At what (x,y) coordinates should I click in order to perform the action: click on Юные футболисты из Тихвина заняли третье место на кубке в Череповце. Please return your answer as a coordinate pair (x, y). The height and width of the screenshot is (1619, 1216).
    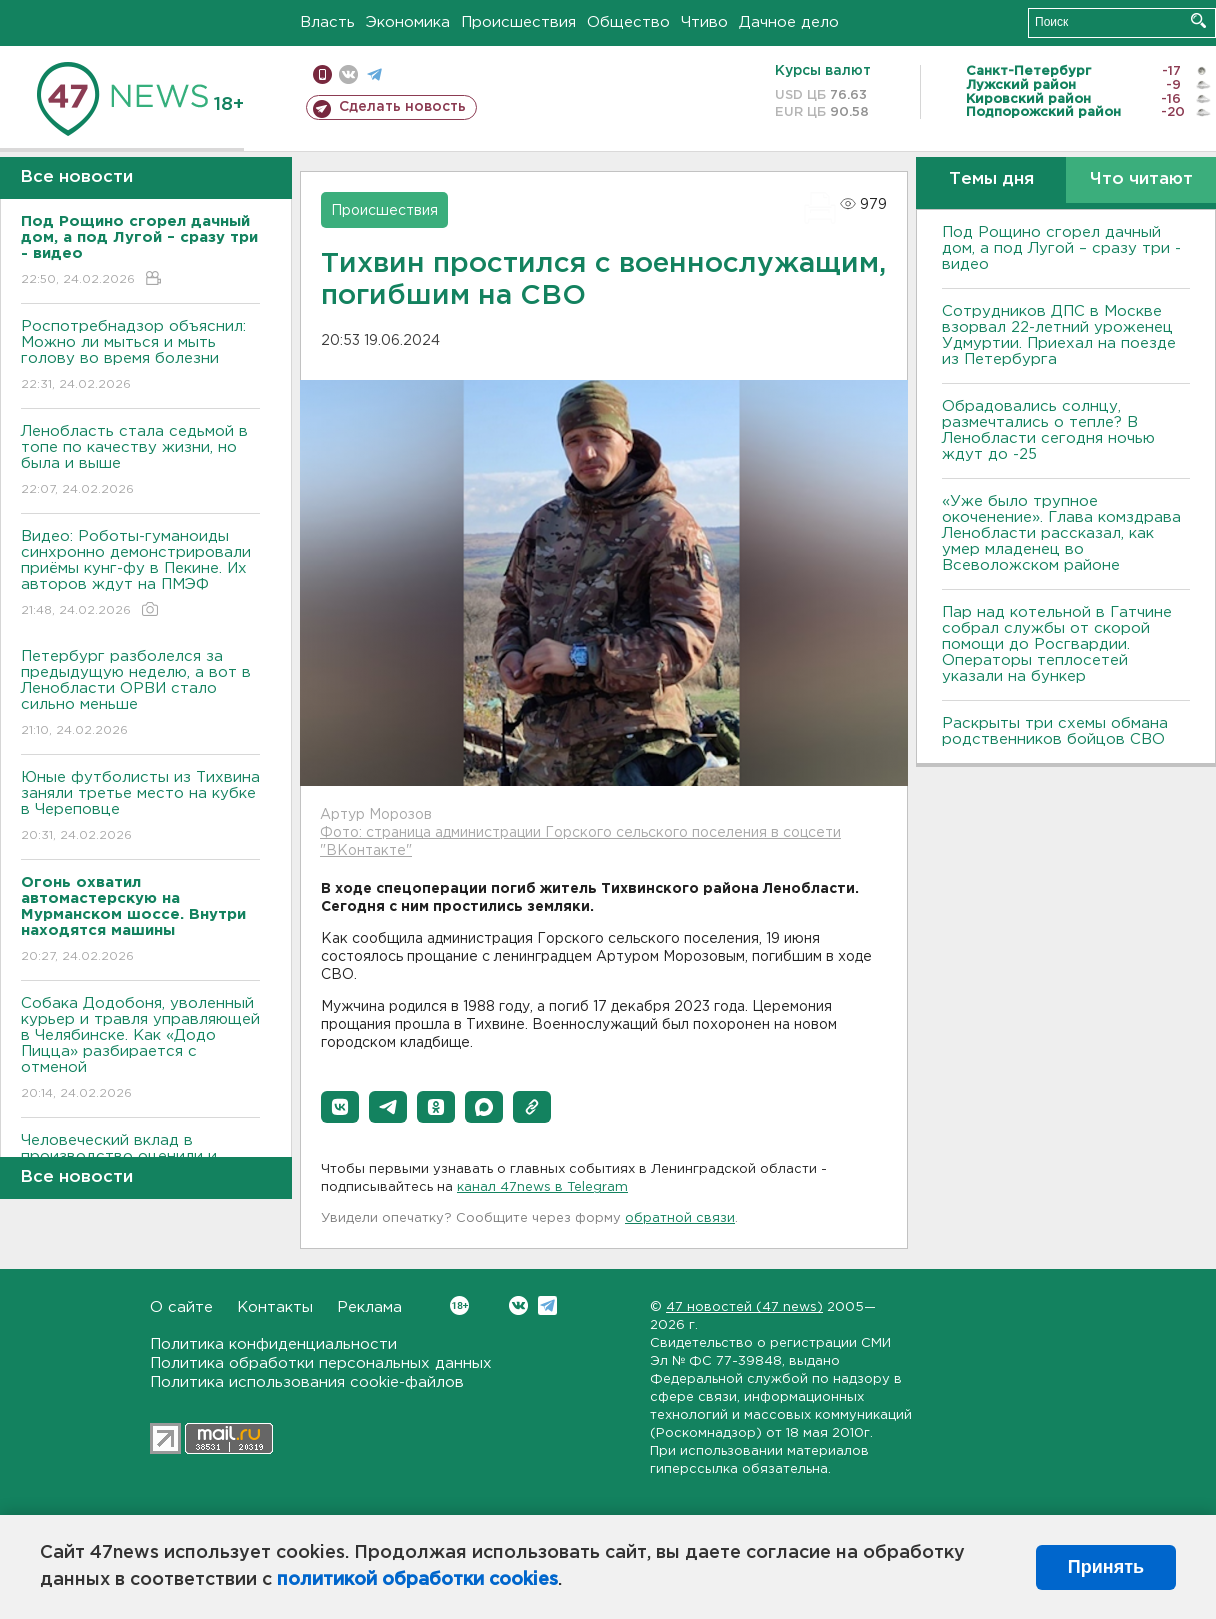
    Looking at the image, I should click on (140, 807).